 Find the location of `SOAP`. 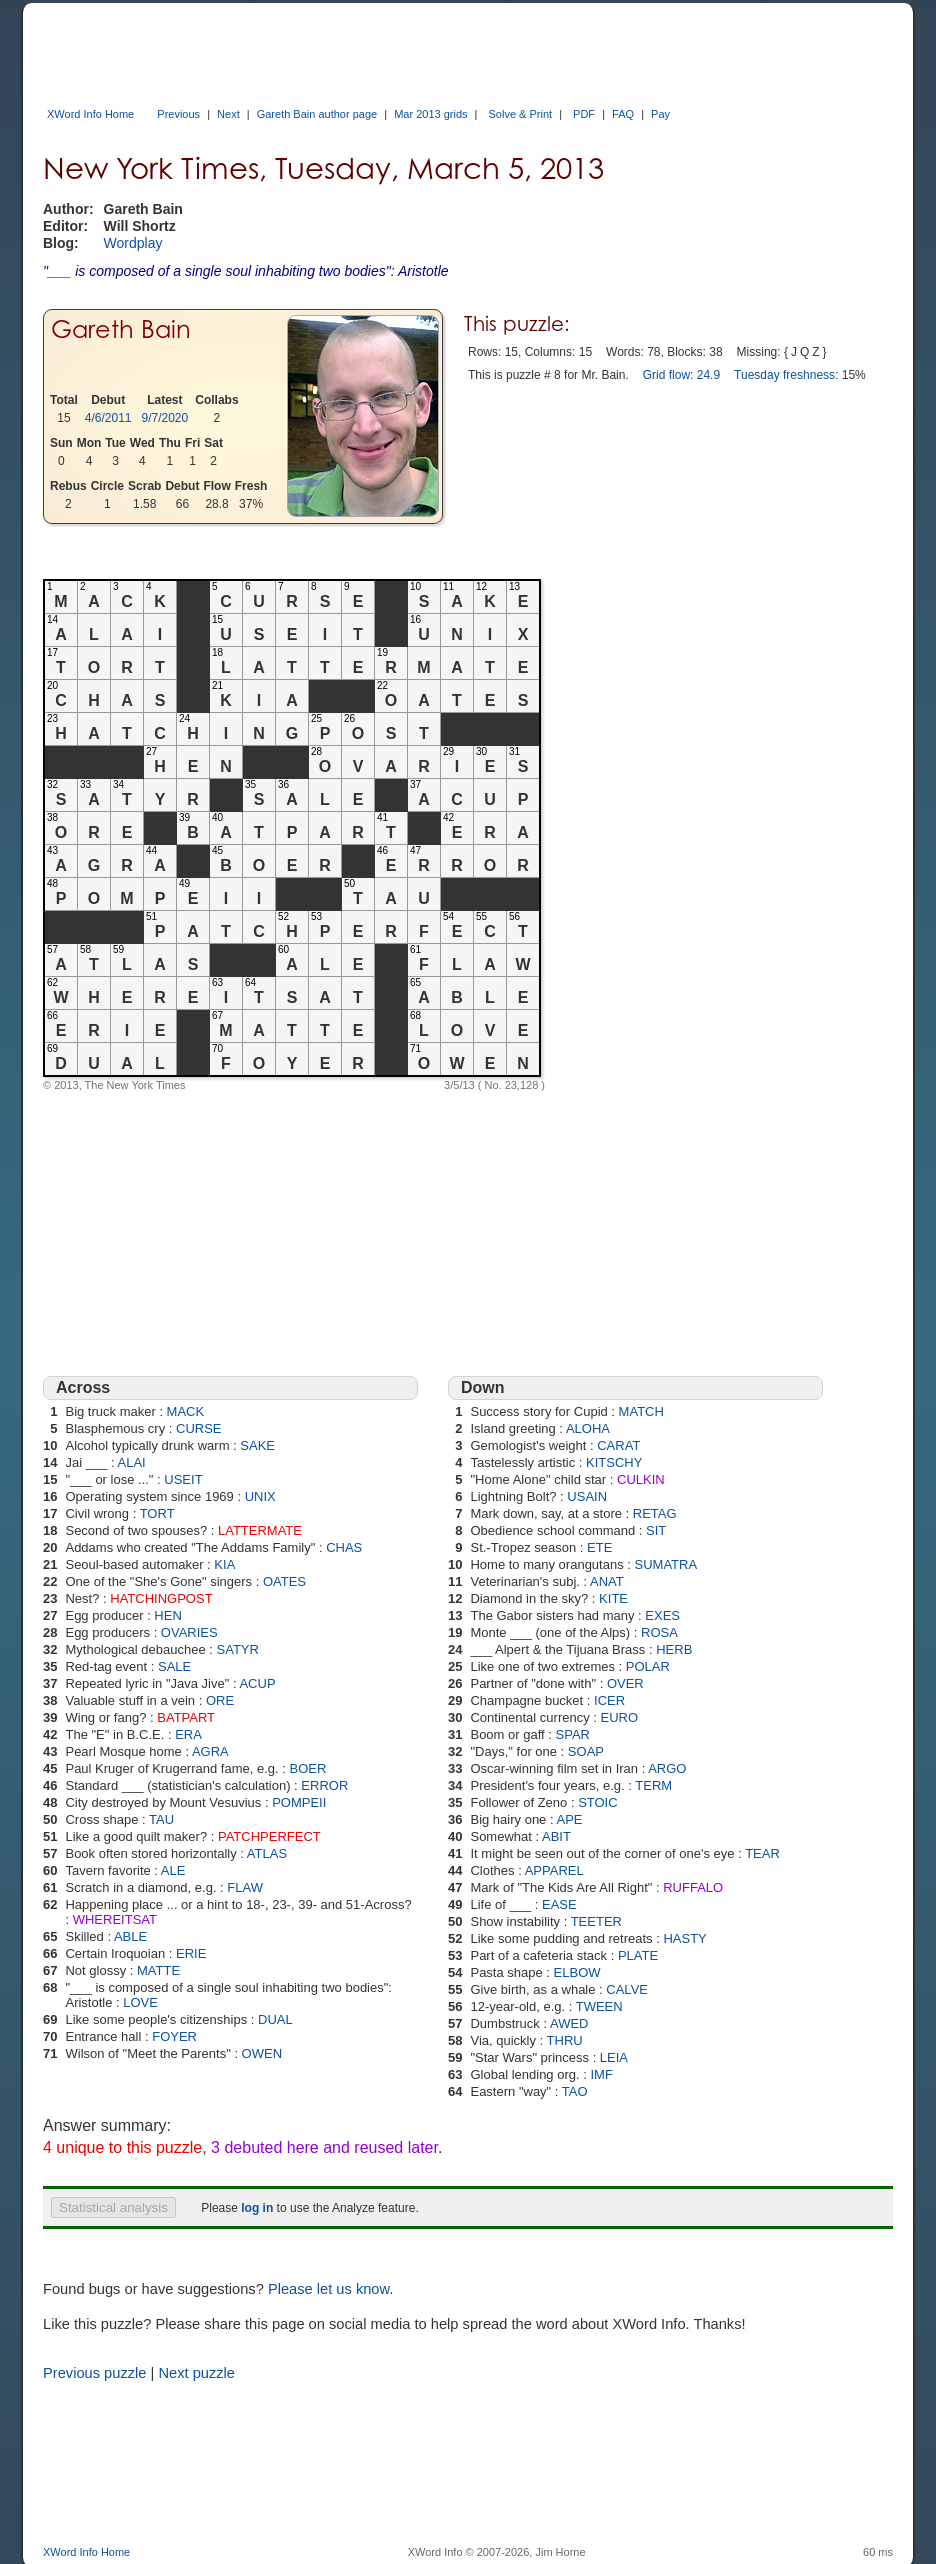

SOAP is located at coordinates (586, 1751).